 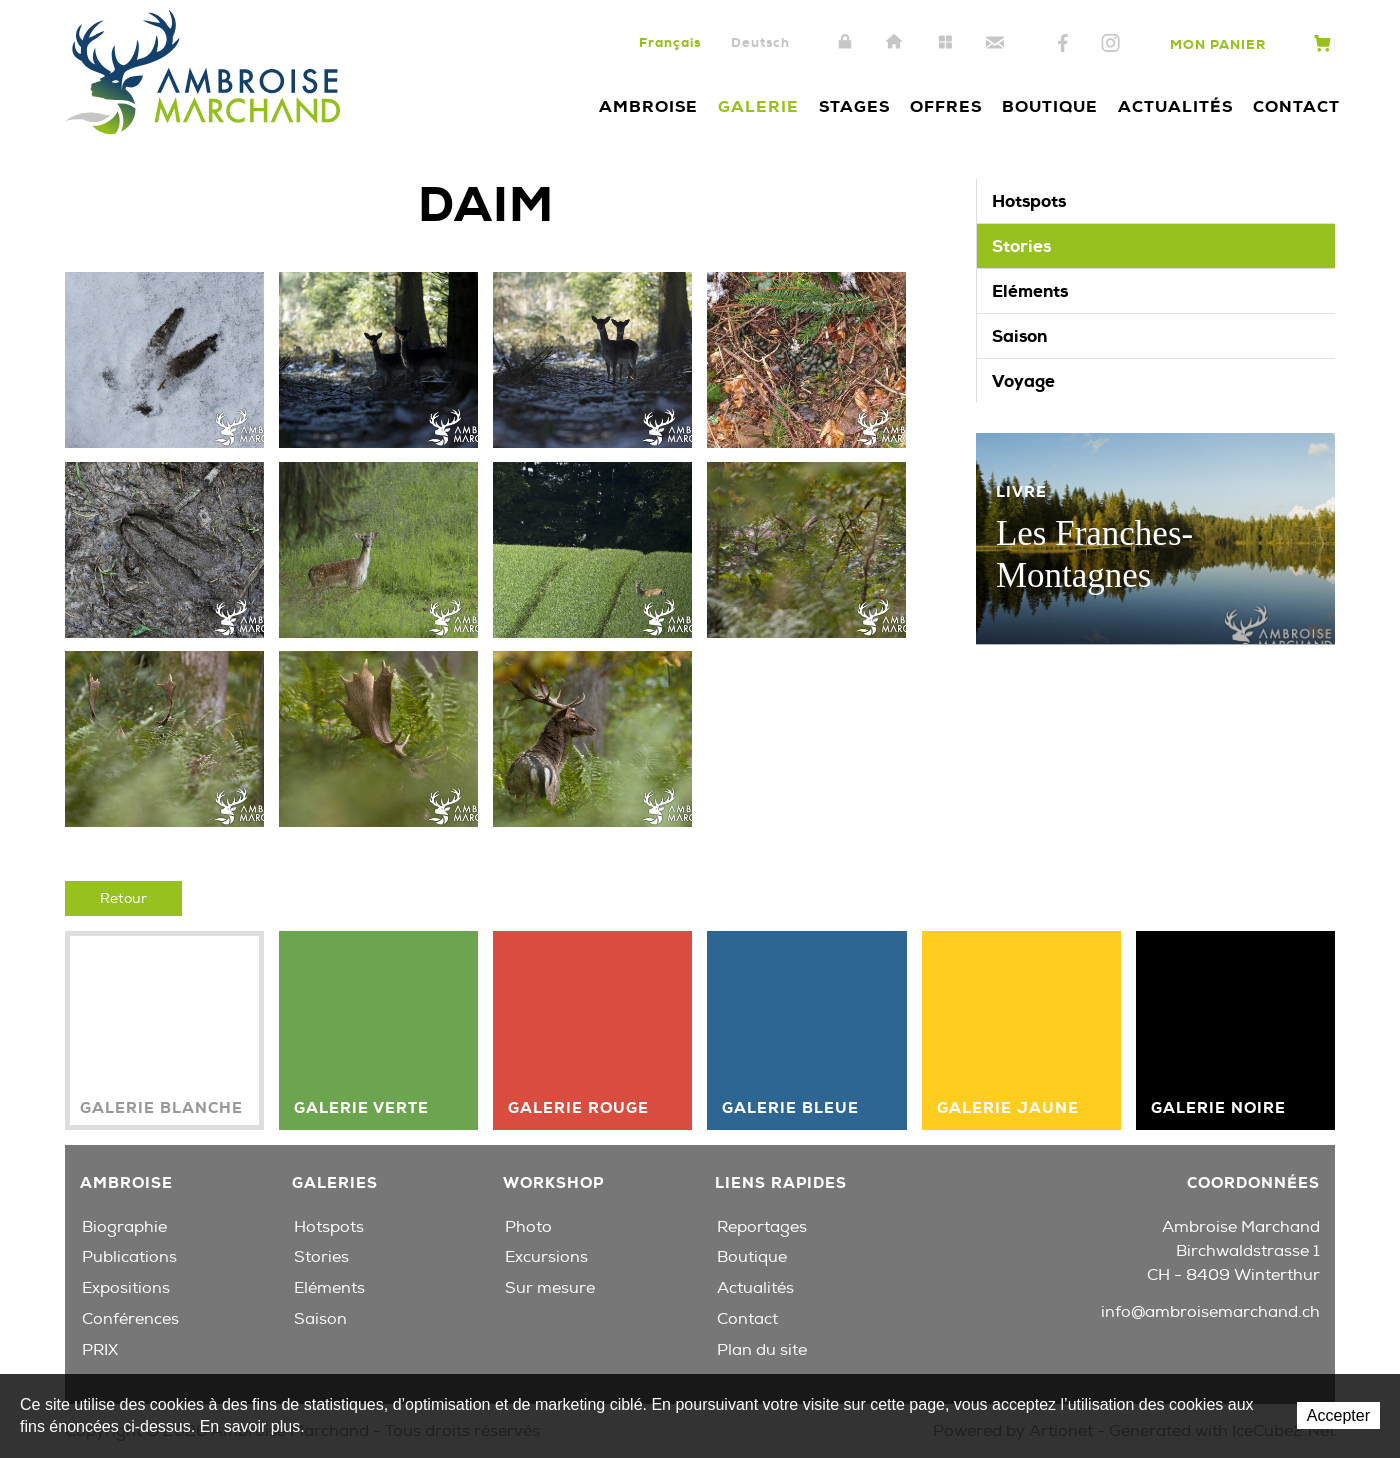 What do you see at coordinates (760, 42) in the screenshot?
I see `Deutsch` at bounding box center [760, 42].